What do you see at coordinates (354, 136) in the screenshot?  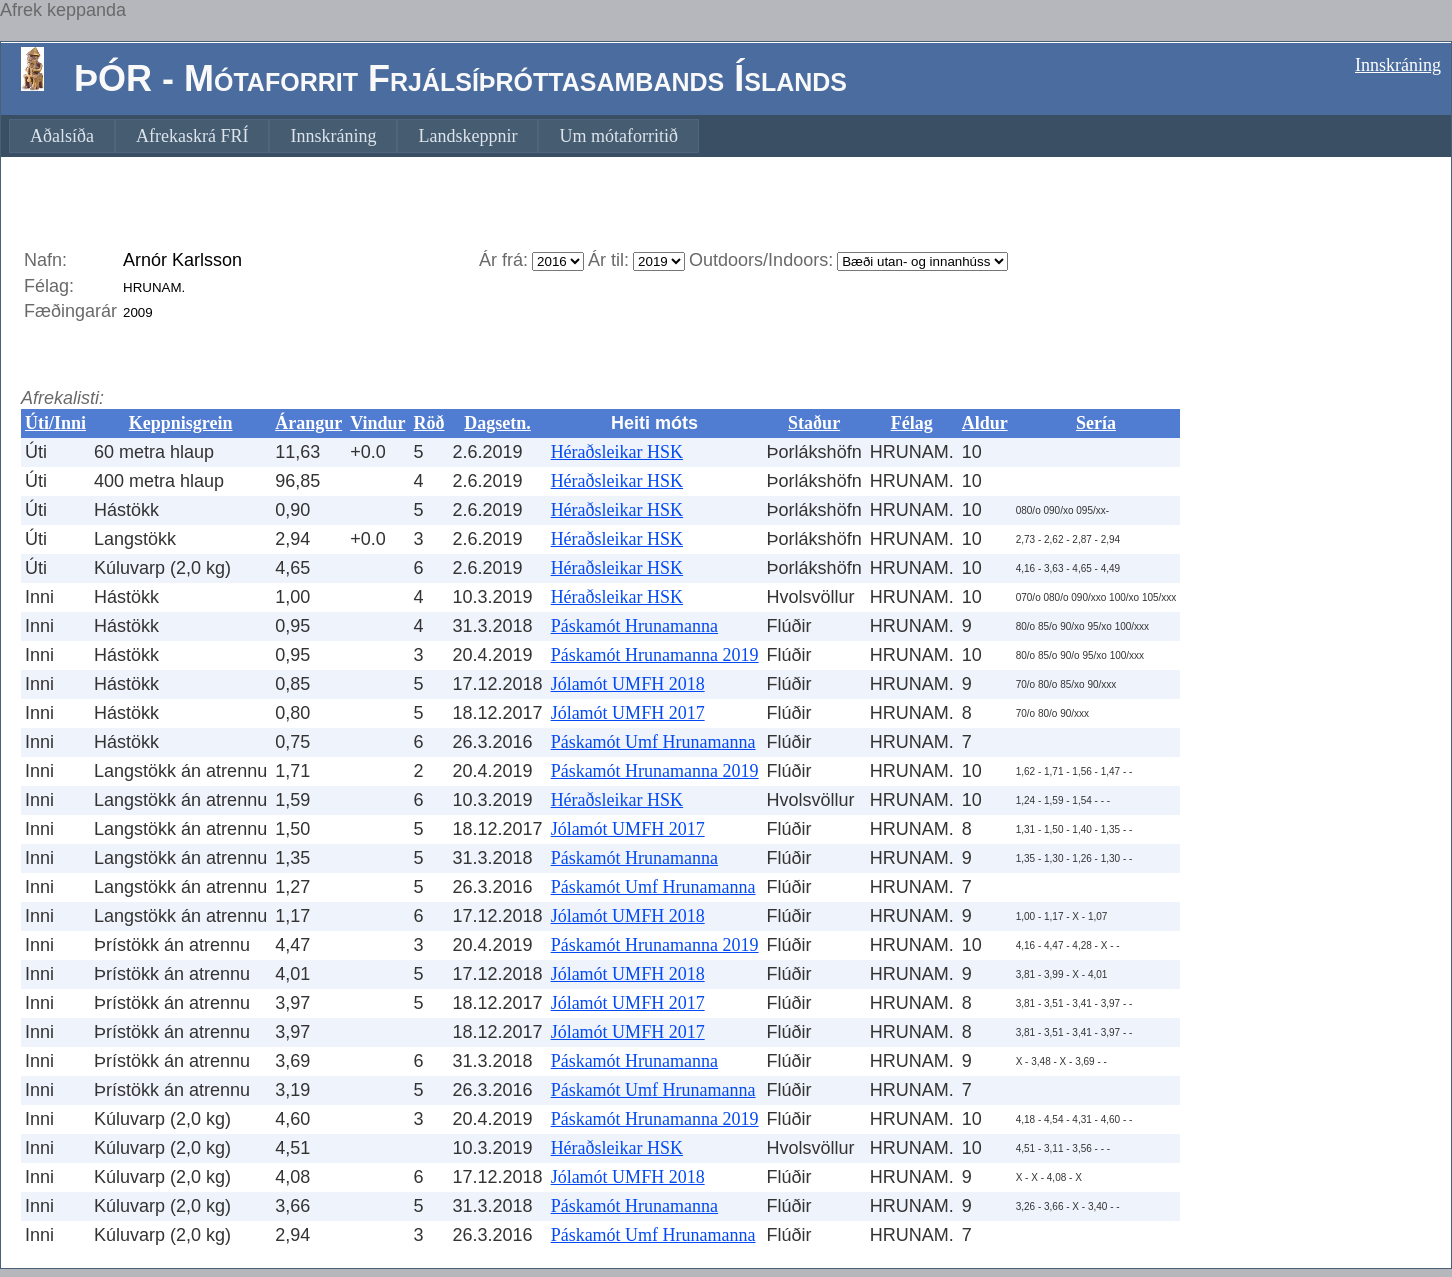 I see `[menubar]` at bounding box center [354, 136].